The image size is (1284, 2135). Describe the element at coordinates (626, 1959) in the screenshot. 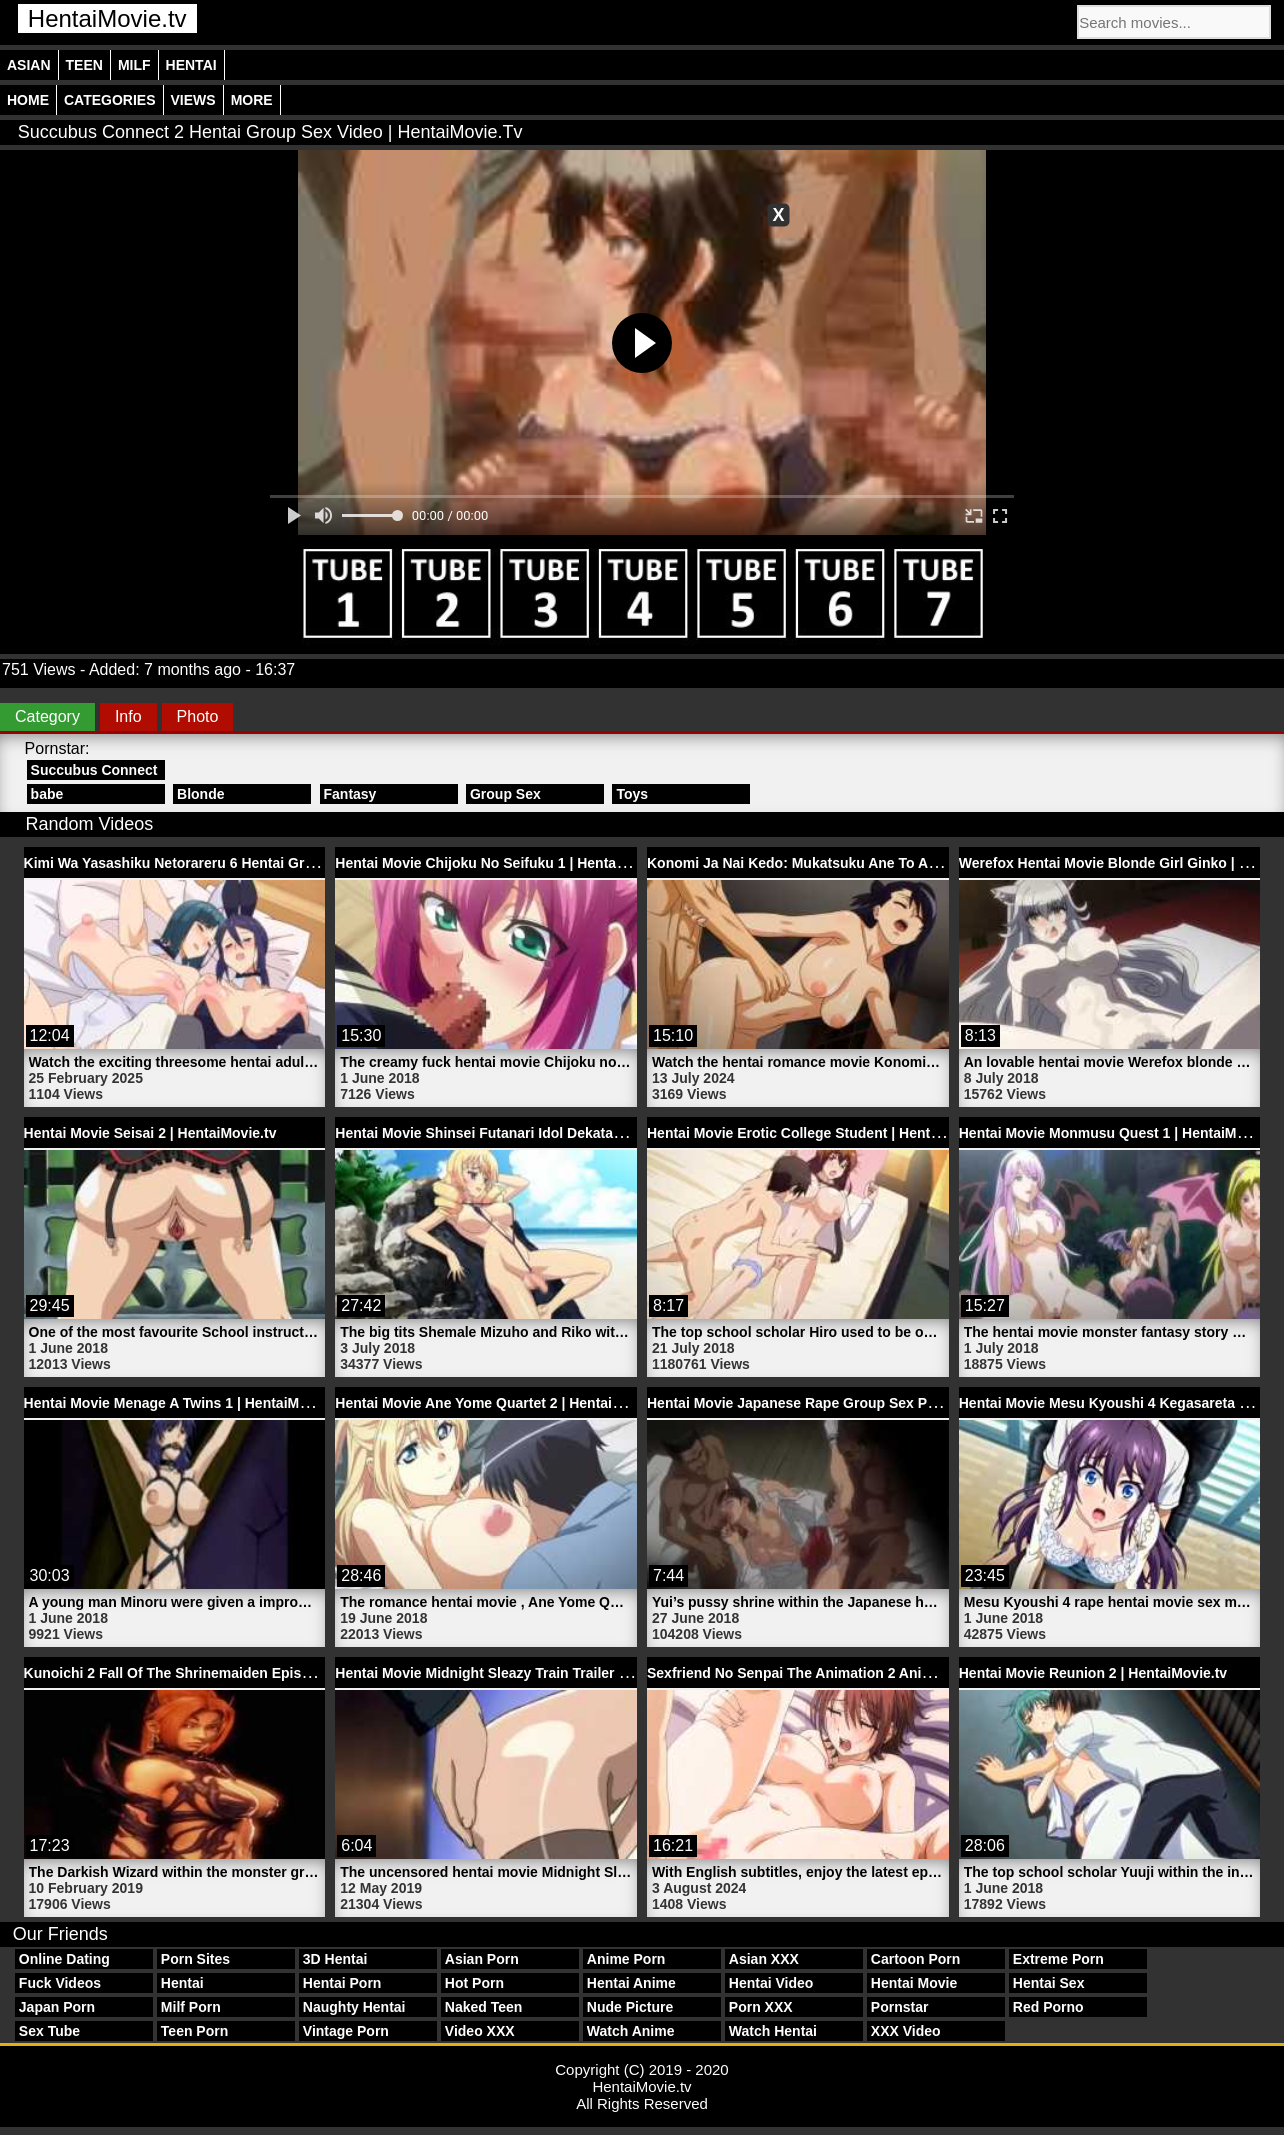

I see `Anime Porn` at that location.